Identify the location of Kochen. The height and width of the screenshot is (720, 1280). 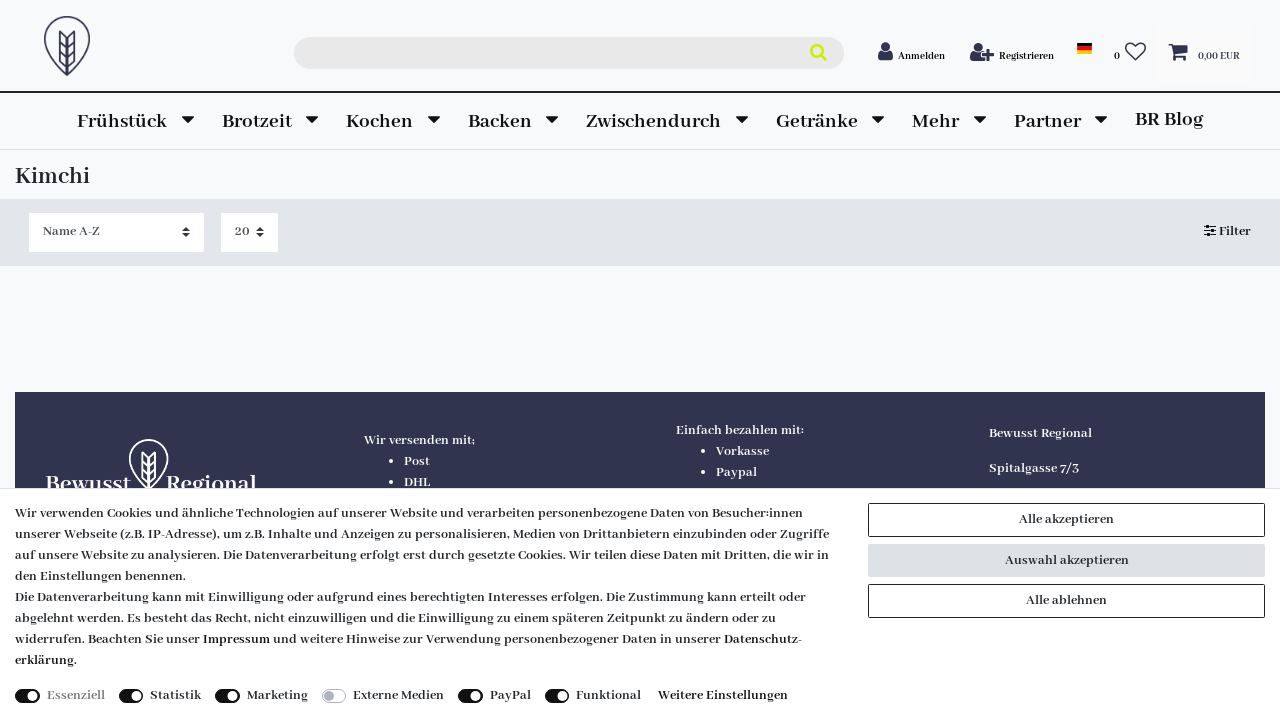
(381, 121).